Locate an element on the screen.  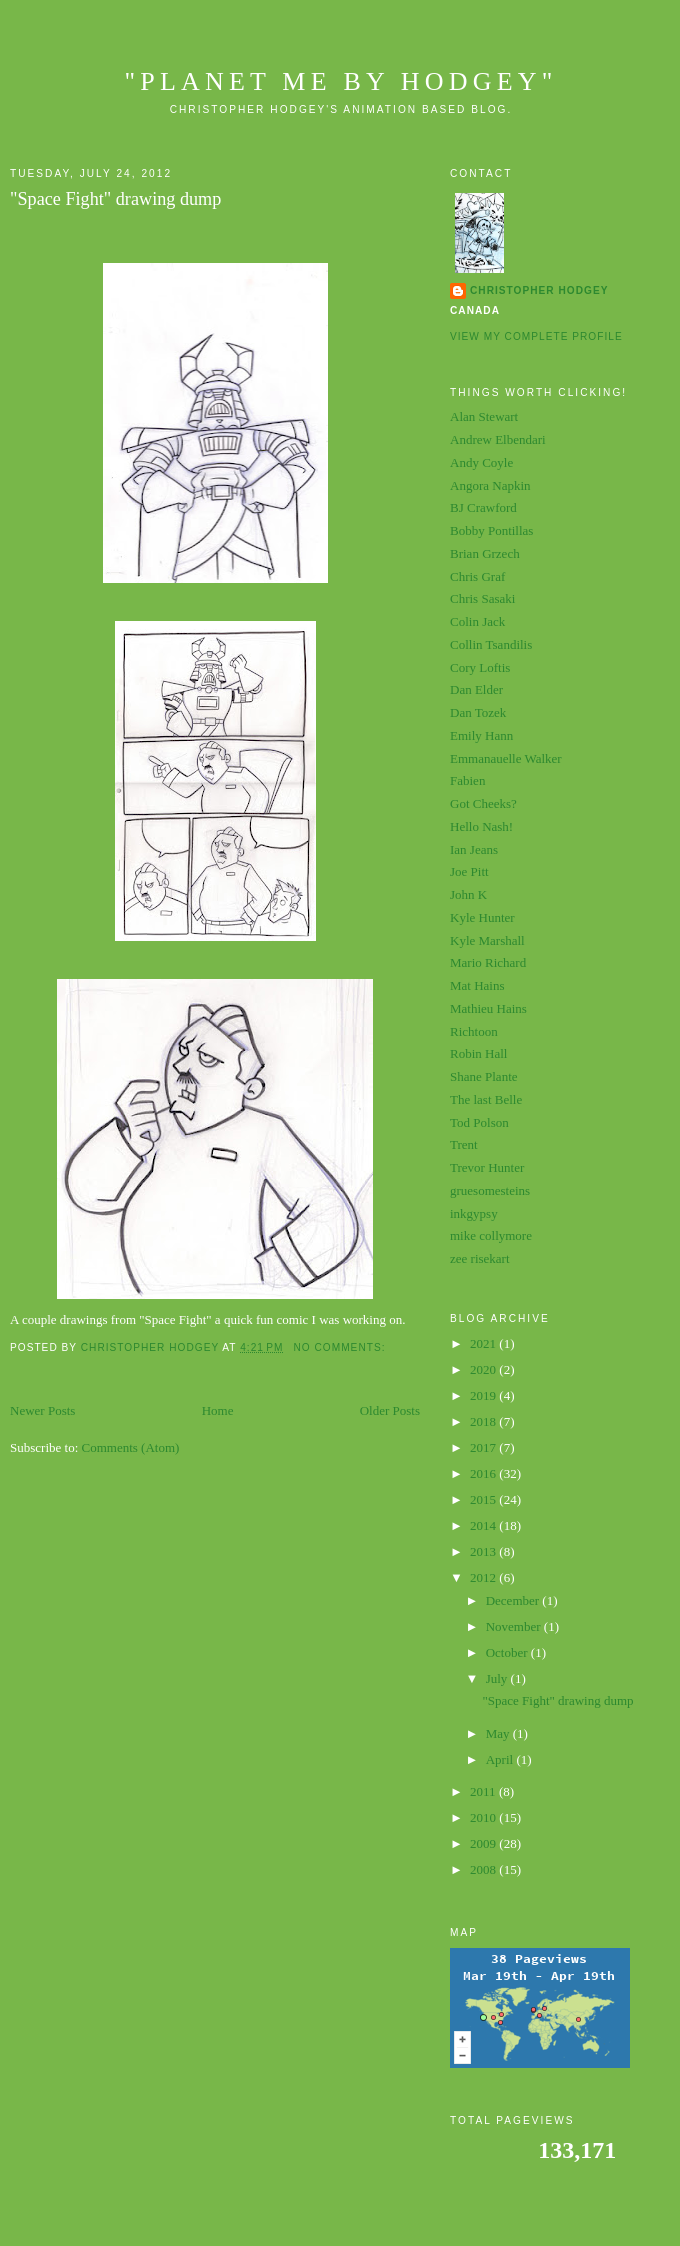
2009 is located at coordinates (484, 1843).